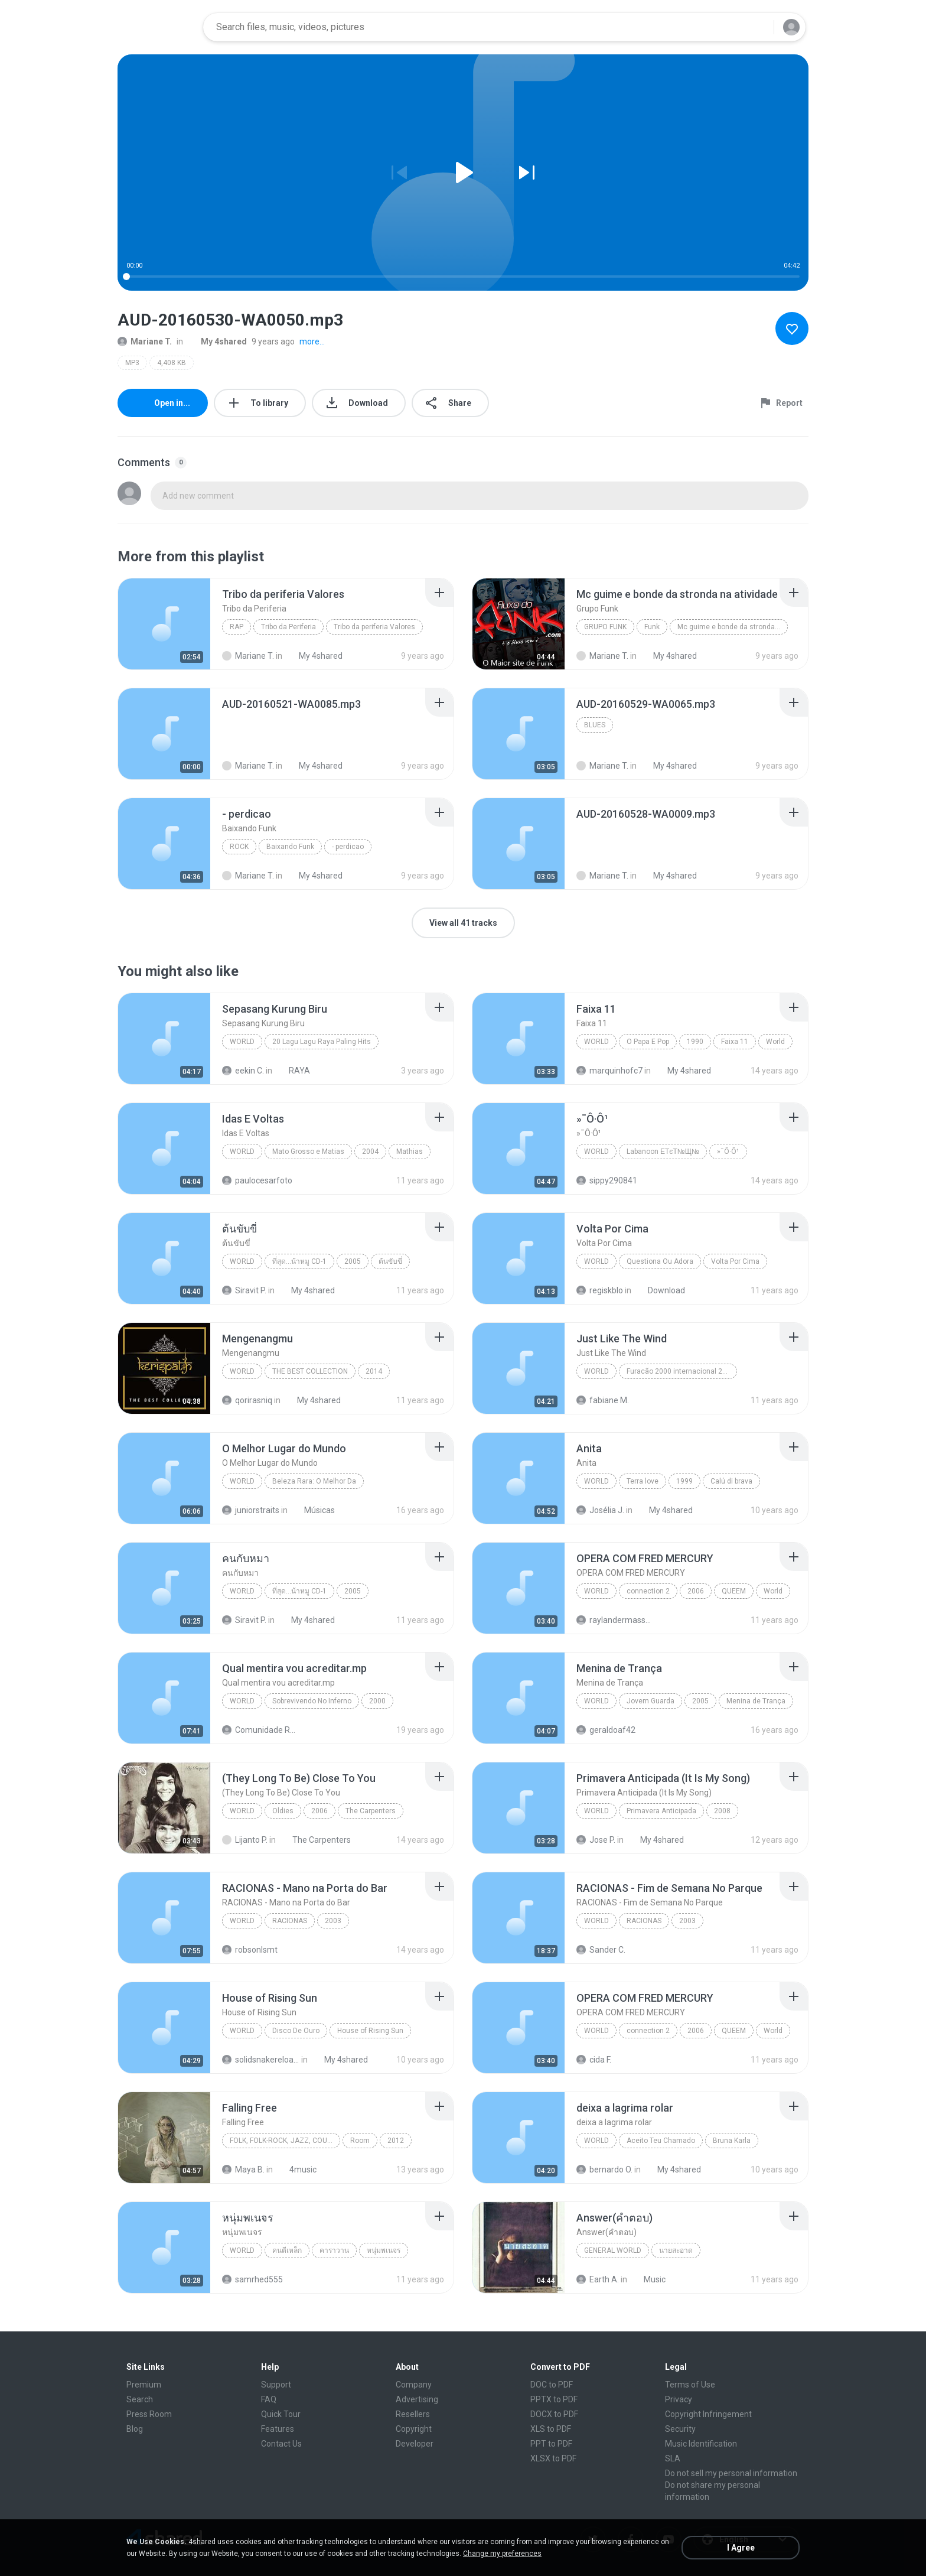  I want to click on Grupo Funk, so click(605, 627).